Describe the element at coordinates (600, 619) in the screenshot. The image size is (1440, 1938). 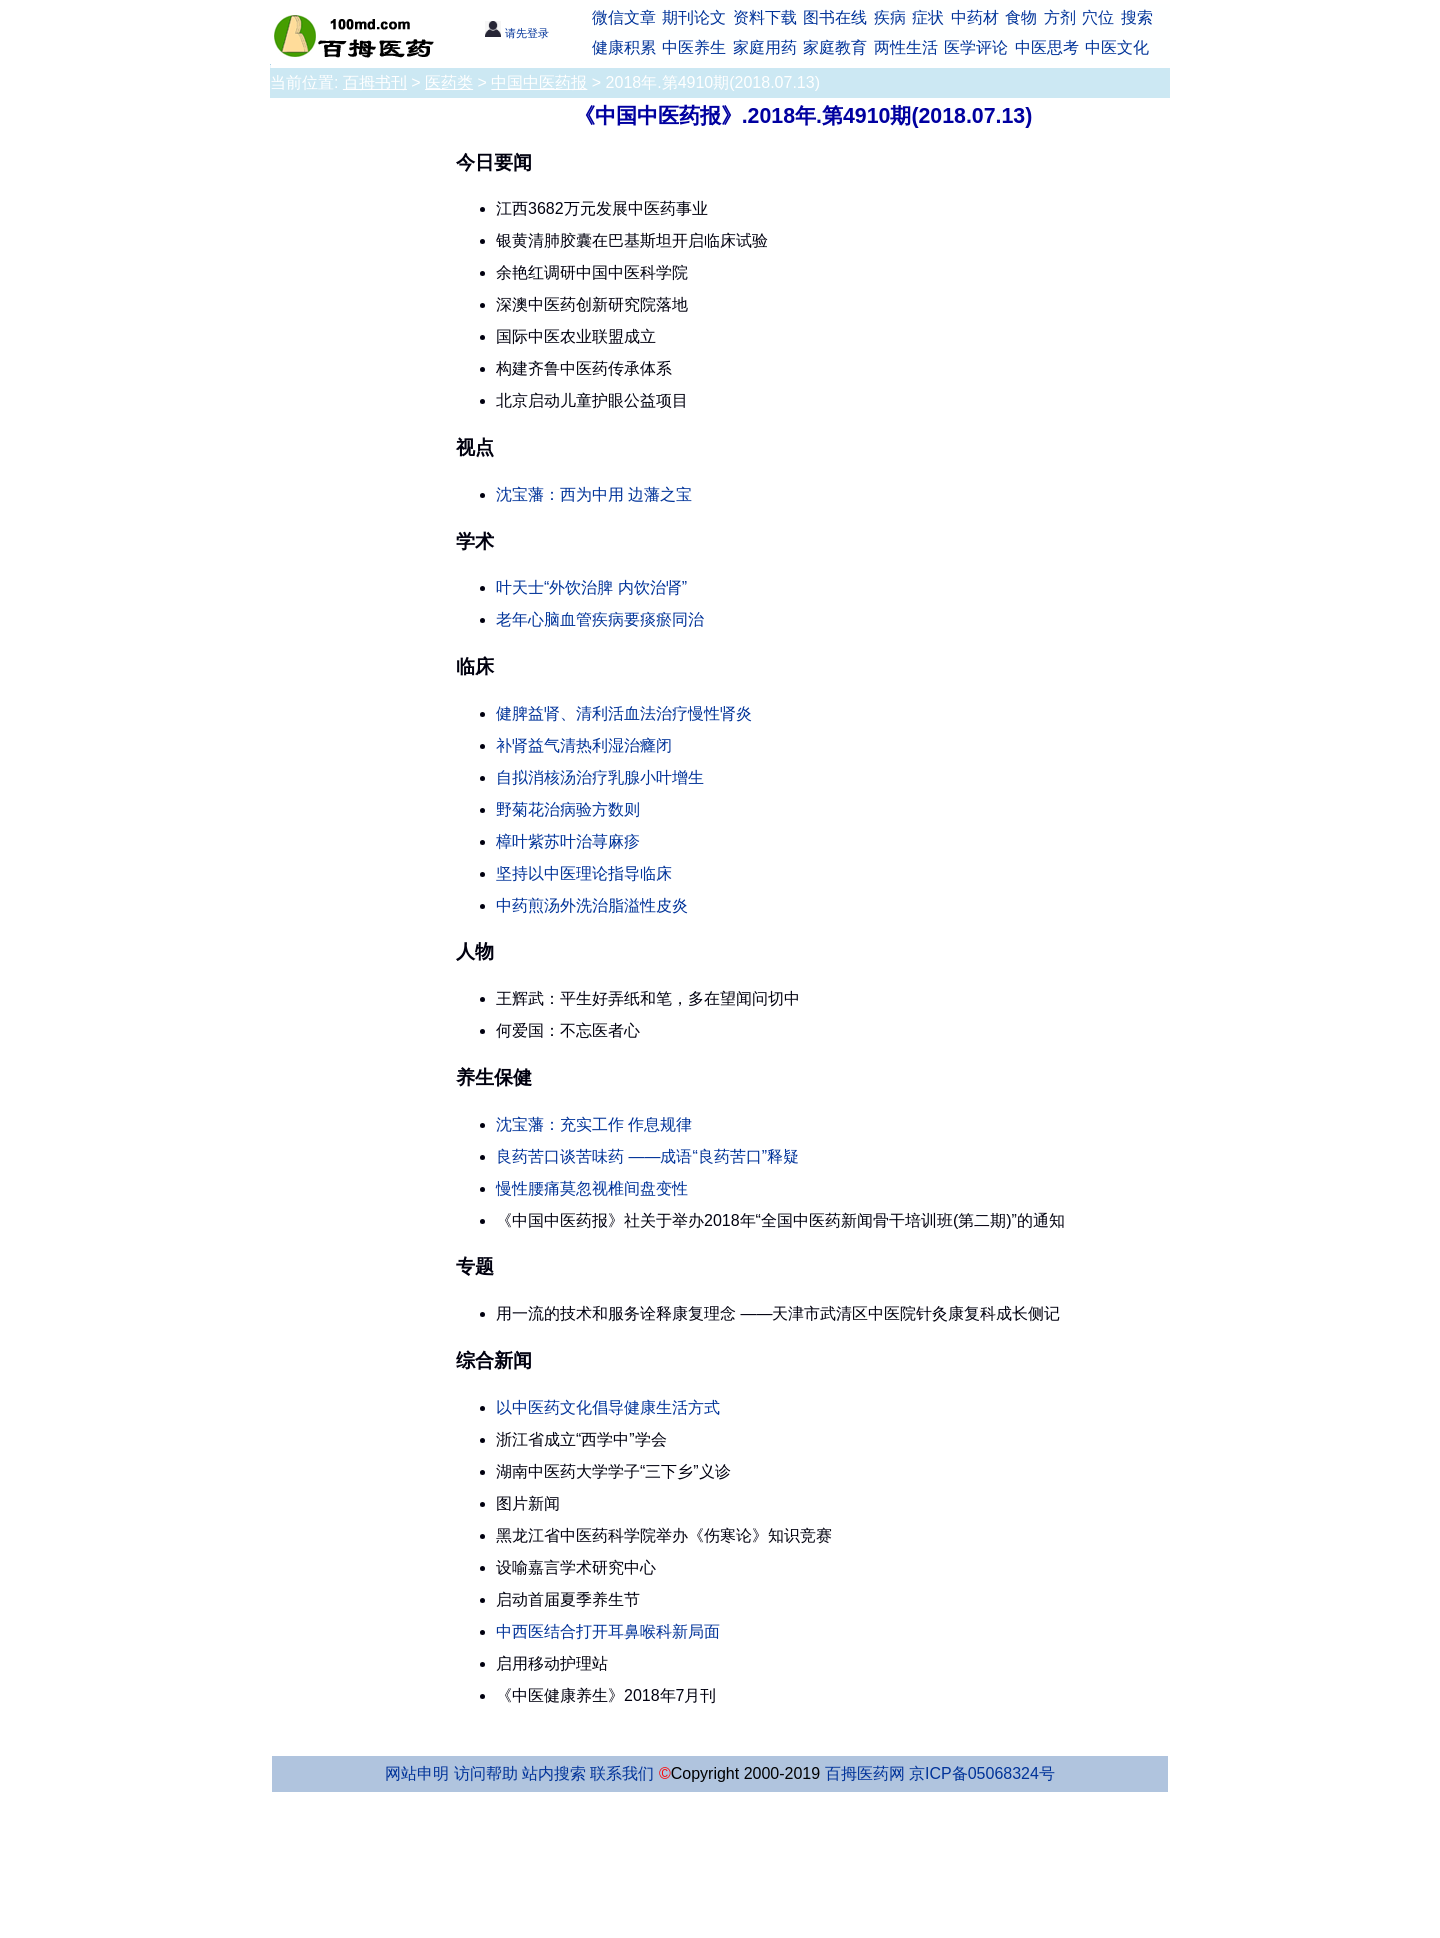
I see `老年心脑血管疾病要痰瘀同治` at that location.